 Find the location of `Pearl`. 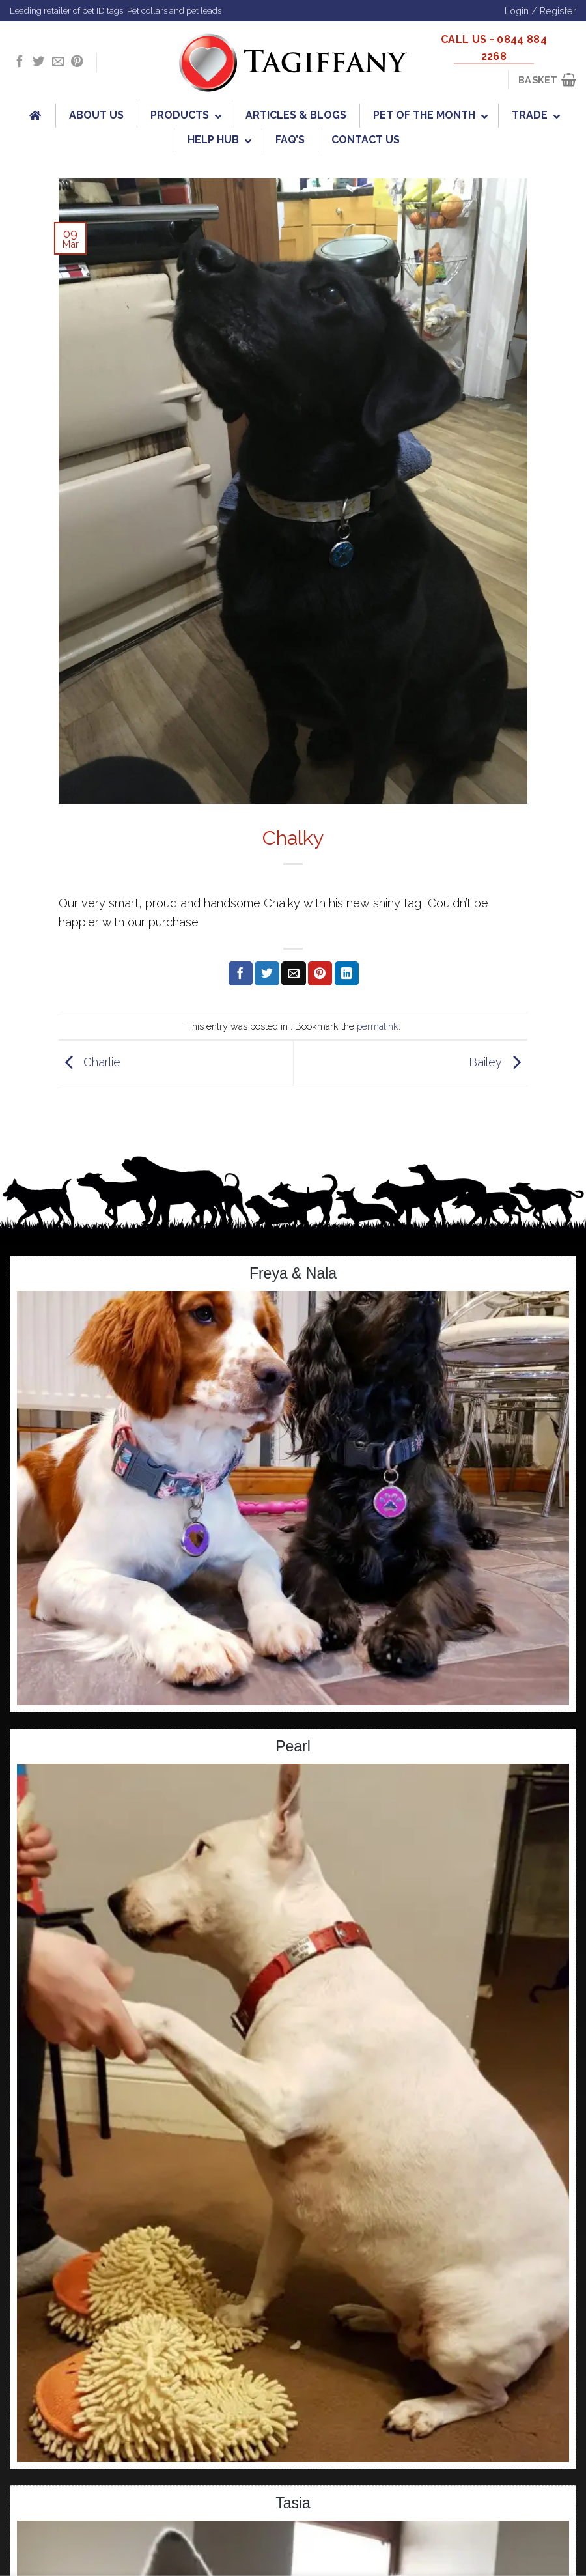

Pearl is located at coordinates (293, 1746).